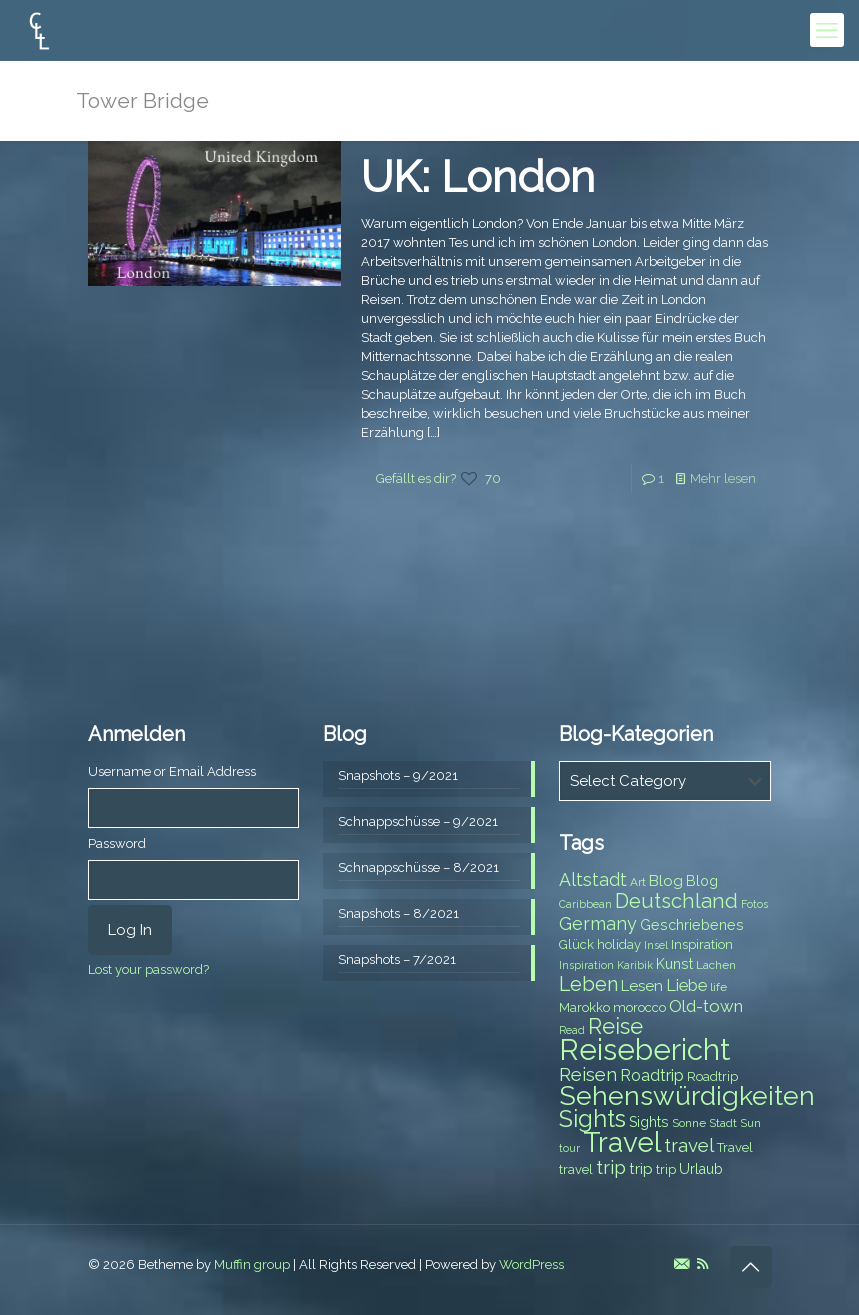  What do you see at coordinates (418, 821) in the screenshot?
I see `Schnappschüsse – 9/2021` at bounding box center [418, 821].